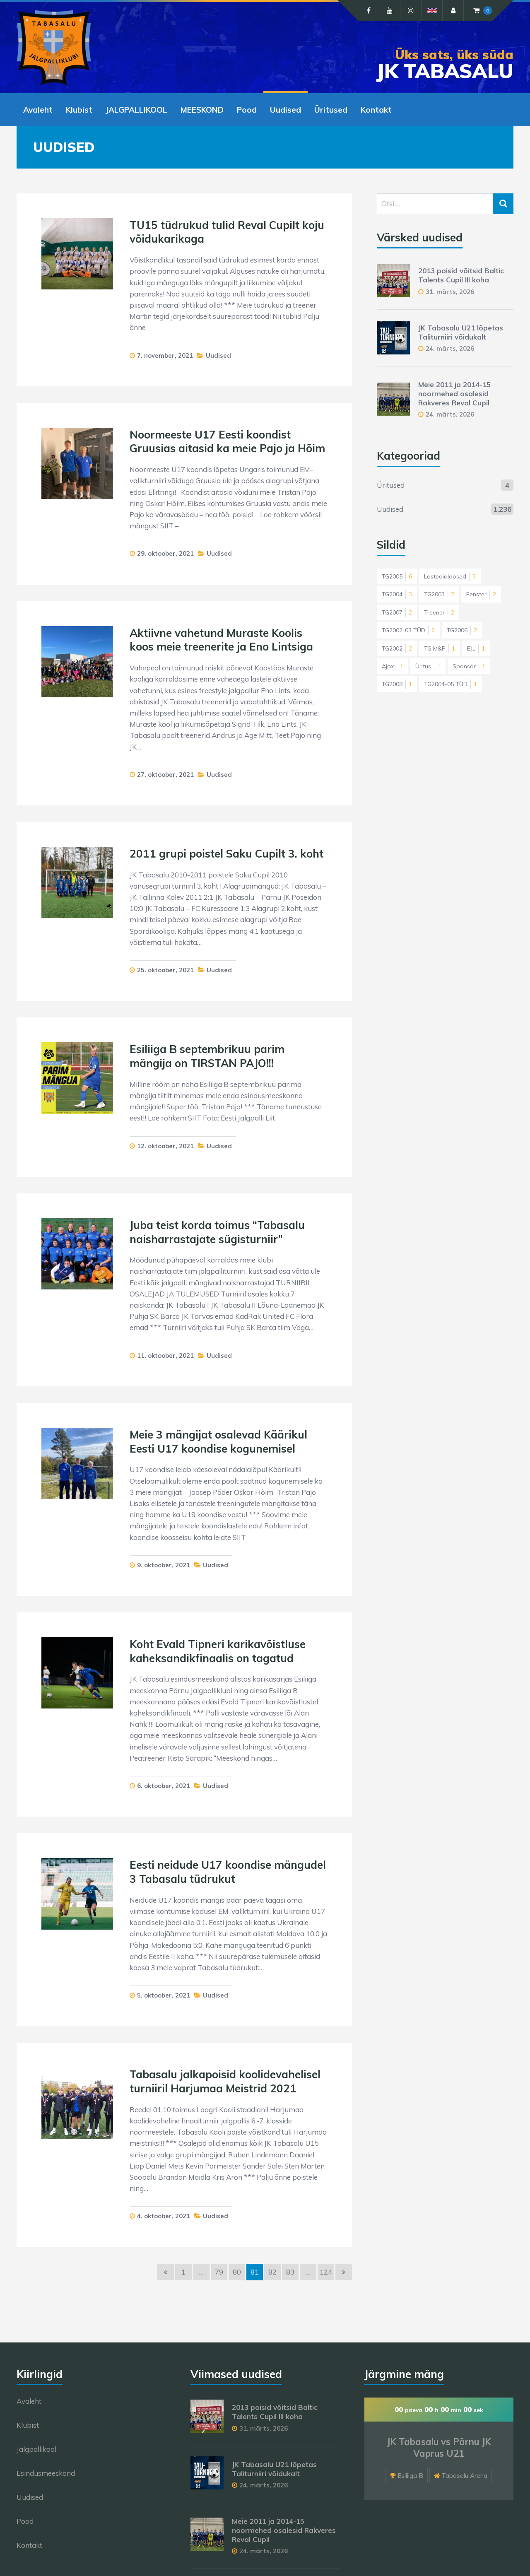 This screenshot has height=2576, width=530. What do you see at coordinates (397, 684) in the screenshot?
I see `TG2008` at bounding box center [397, 684].